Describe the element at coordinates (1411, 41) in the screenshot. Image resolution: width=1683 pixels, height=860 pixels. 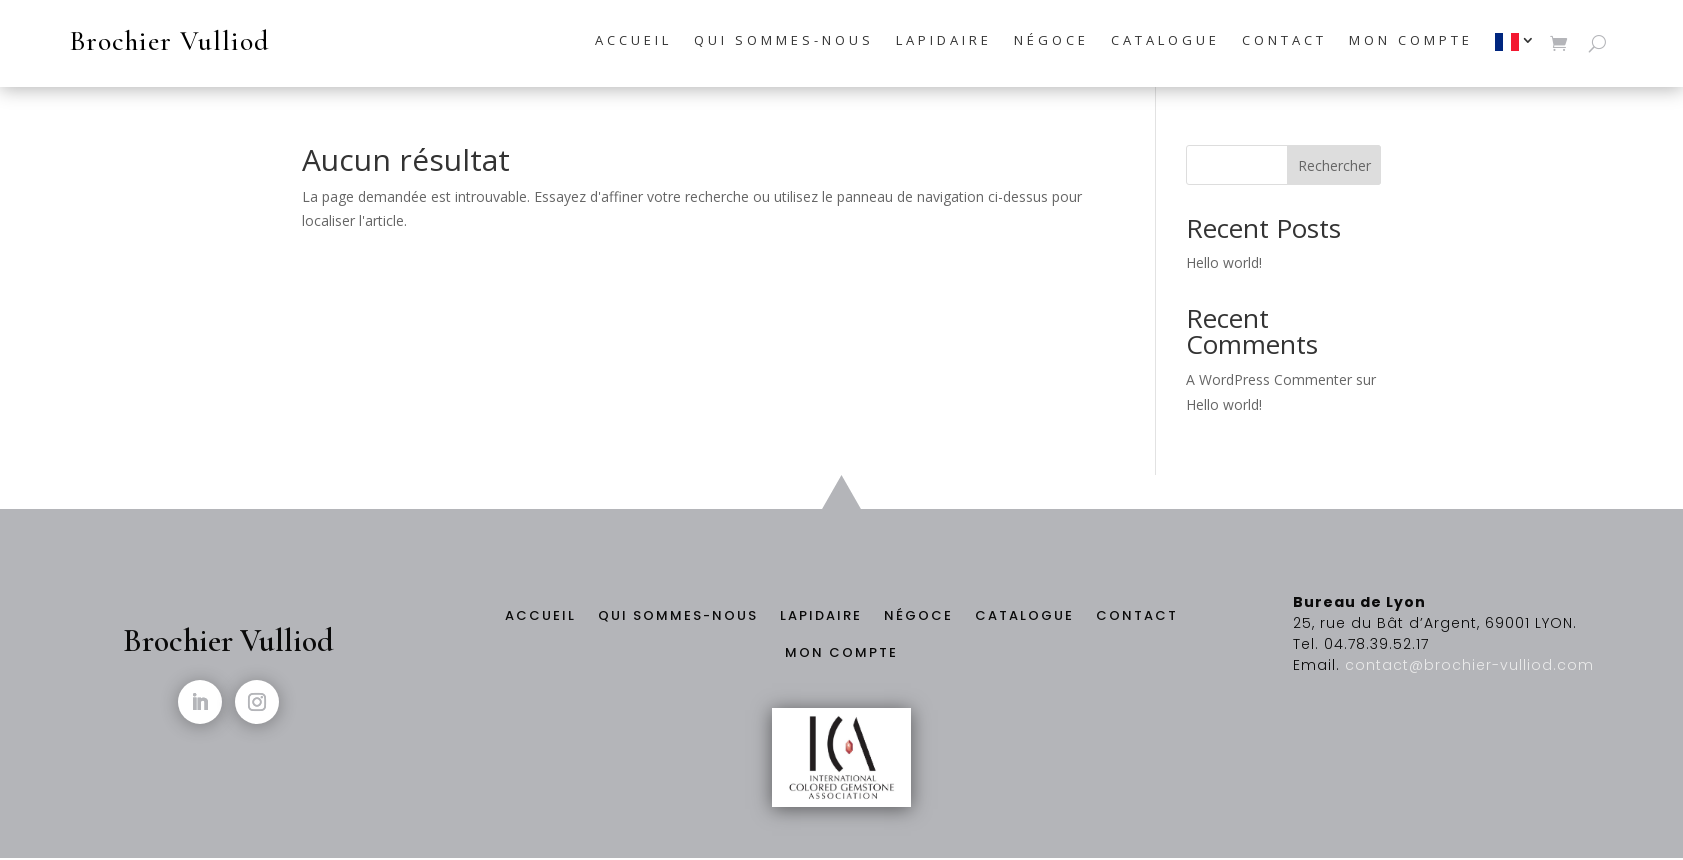
I see `Mon compte` at that location.